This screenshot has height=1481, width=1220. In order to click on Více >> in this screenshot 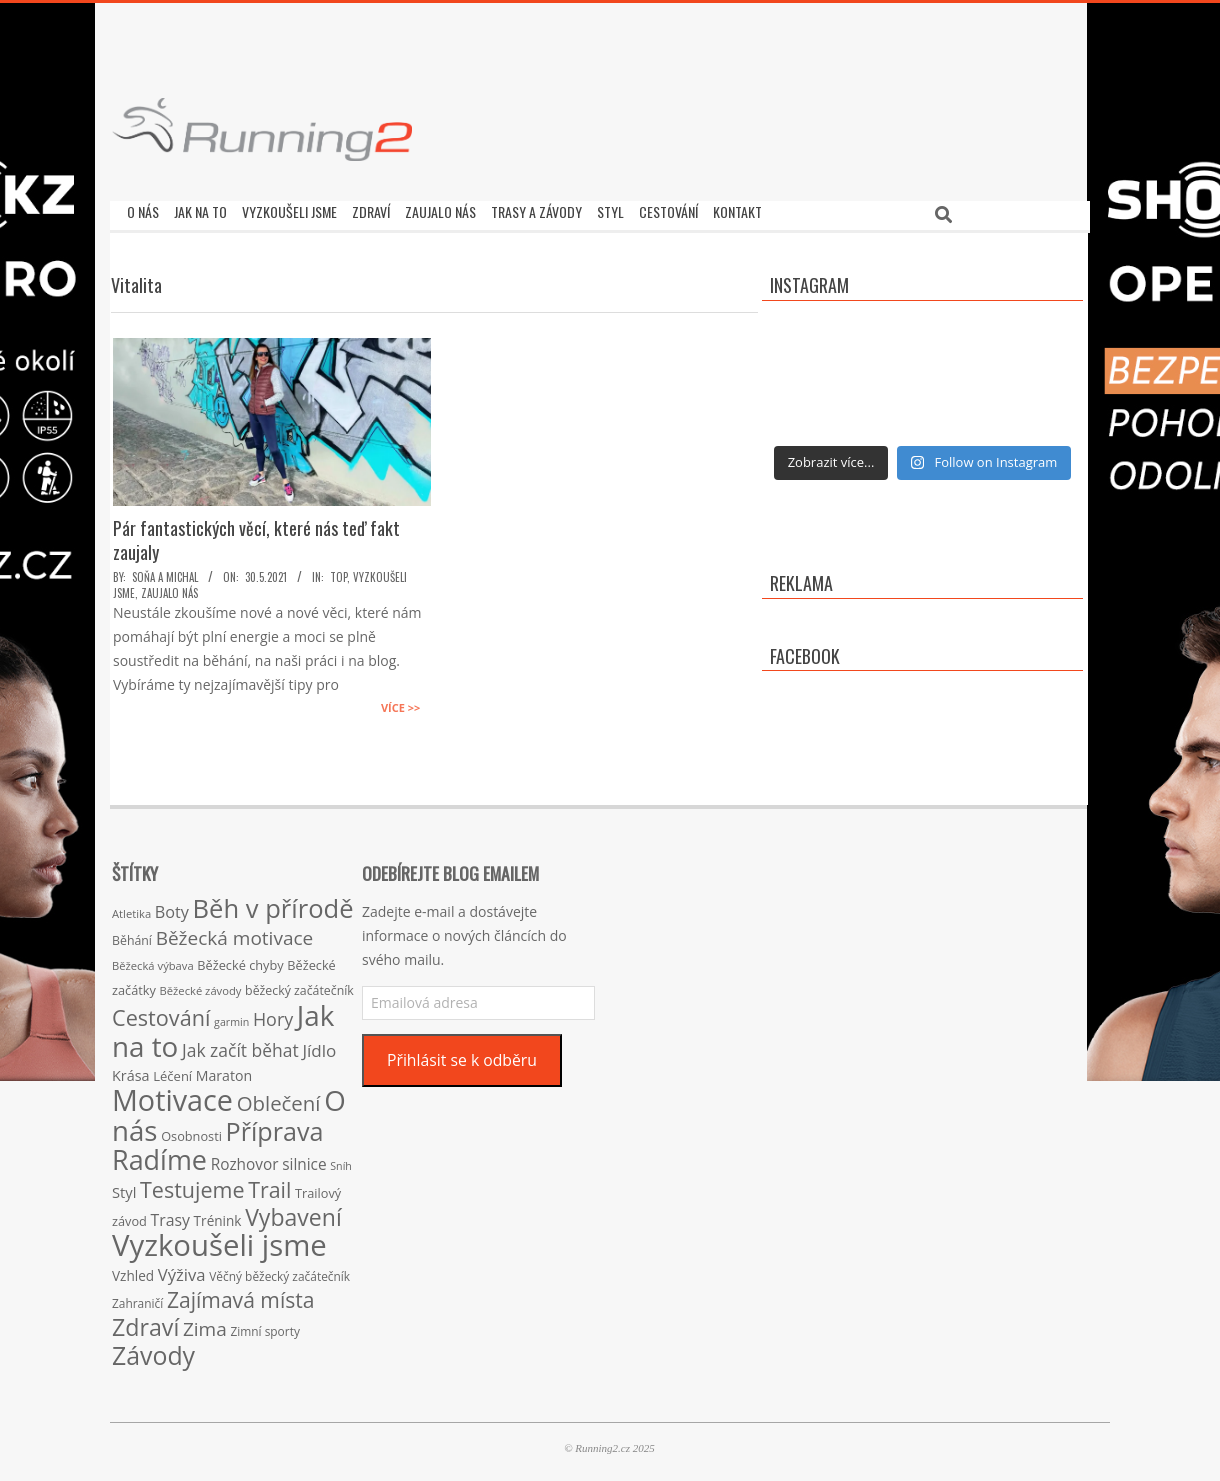, I will do `click(400, 702)`.